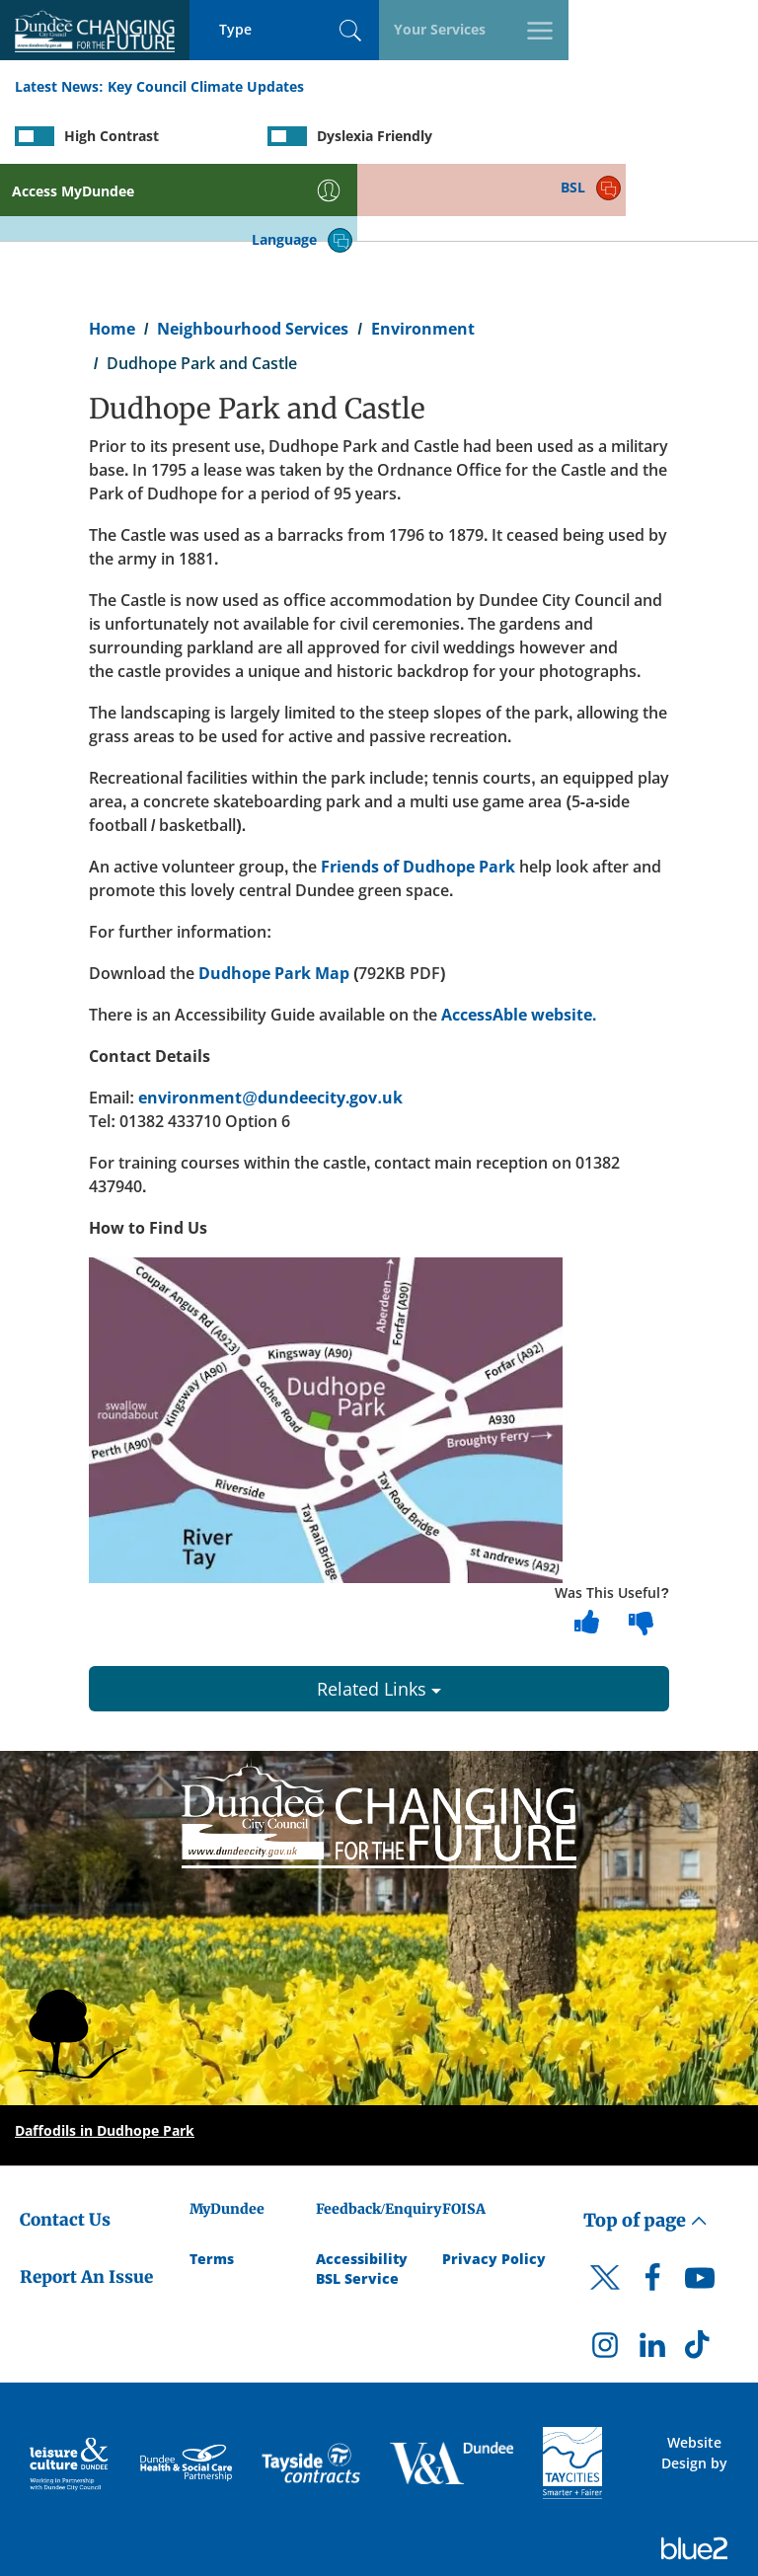  Describe the element at coordinates (605, 2218) in the screenshot. I see `[DCC Twitter]` at that location.